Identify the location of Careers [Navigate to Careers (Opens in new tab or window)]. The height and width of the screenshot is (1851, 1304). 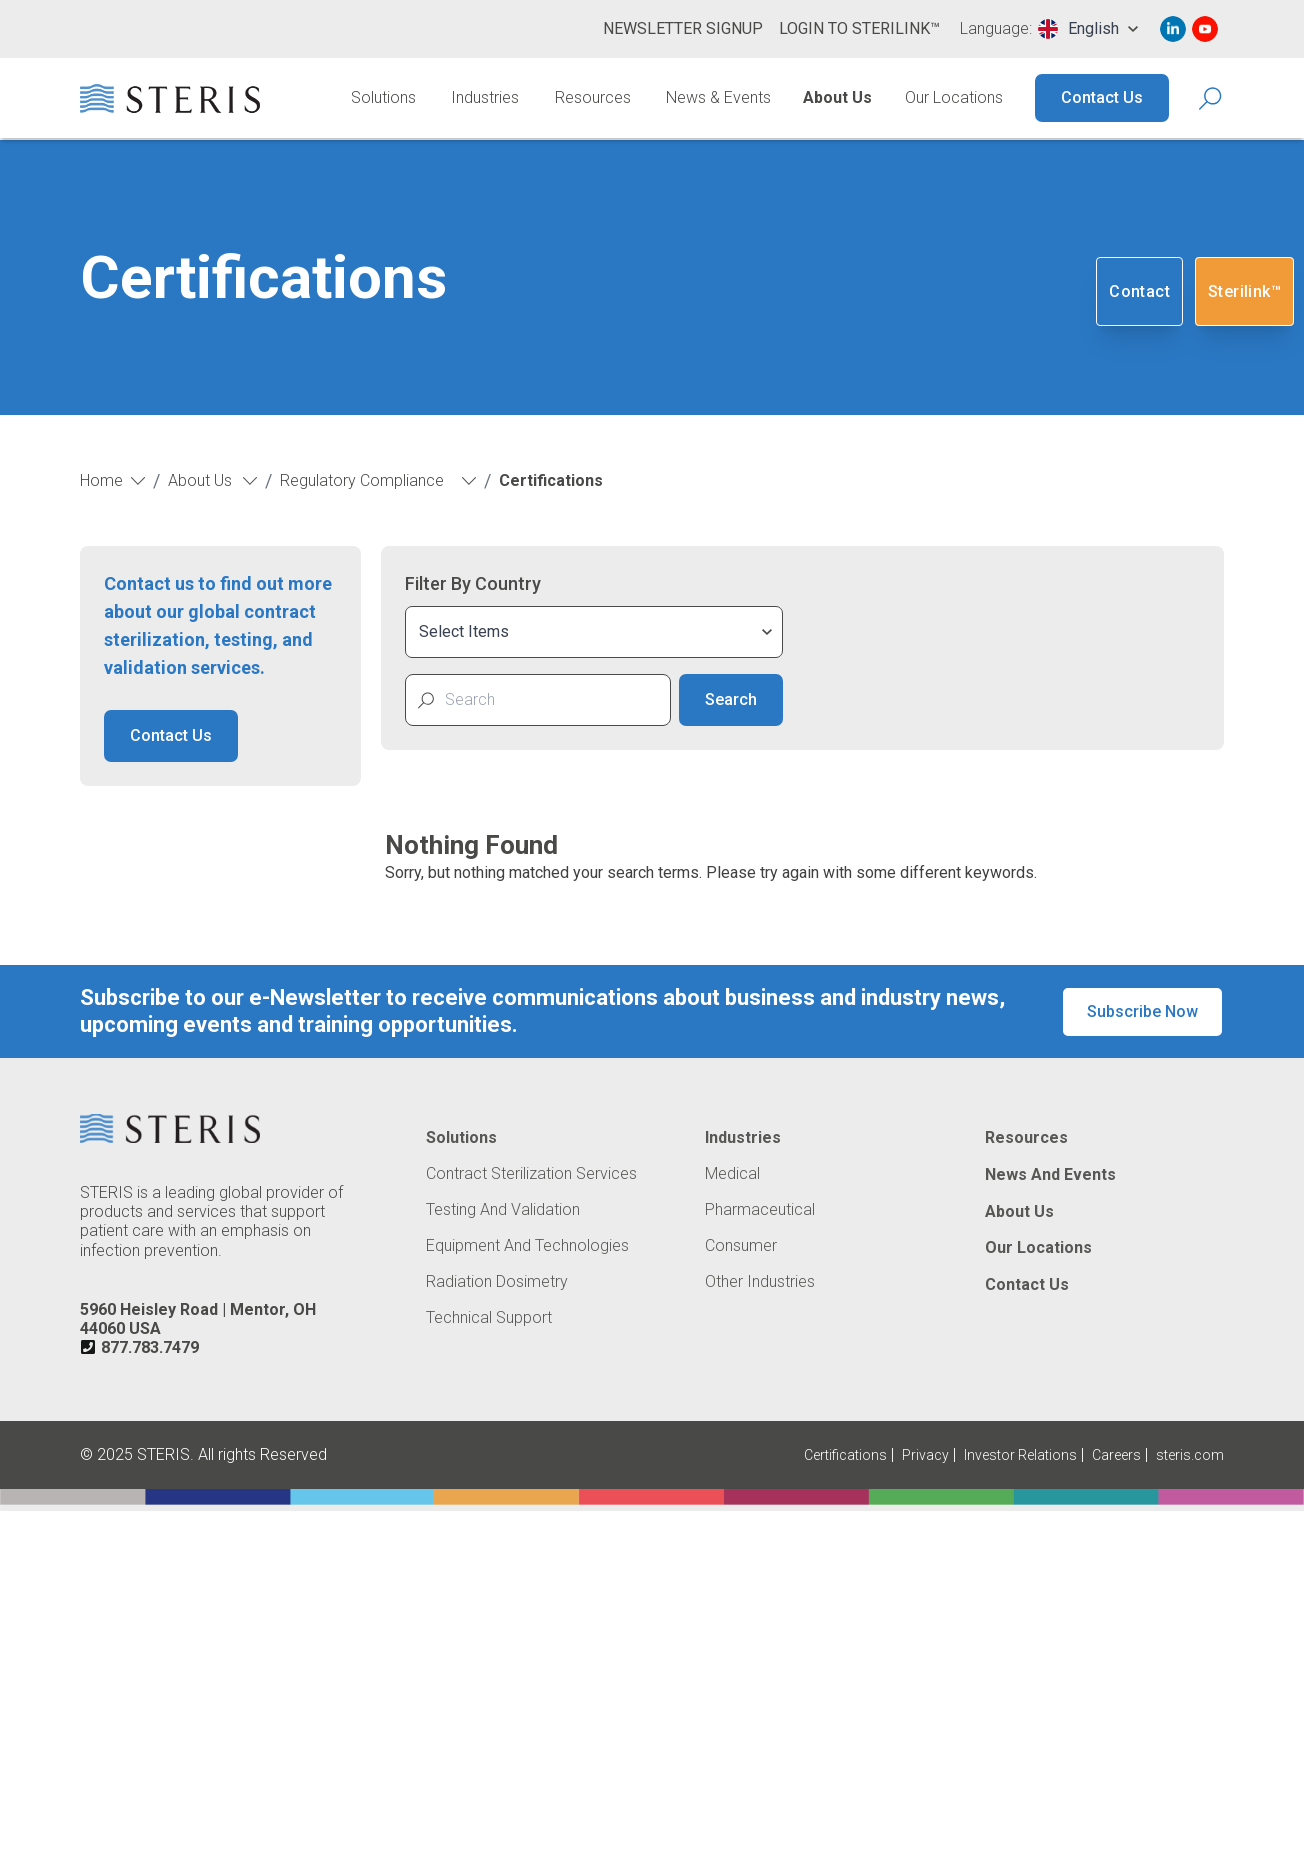
(1116, 1455).